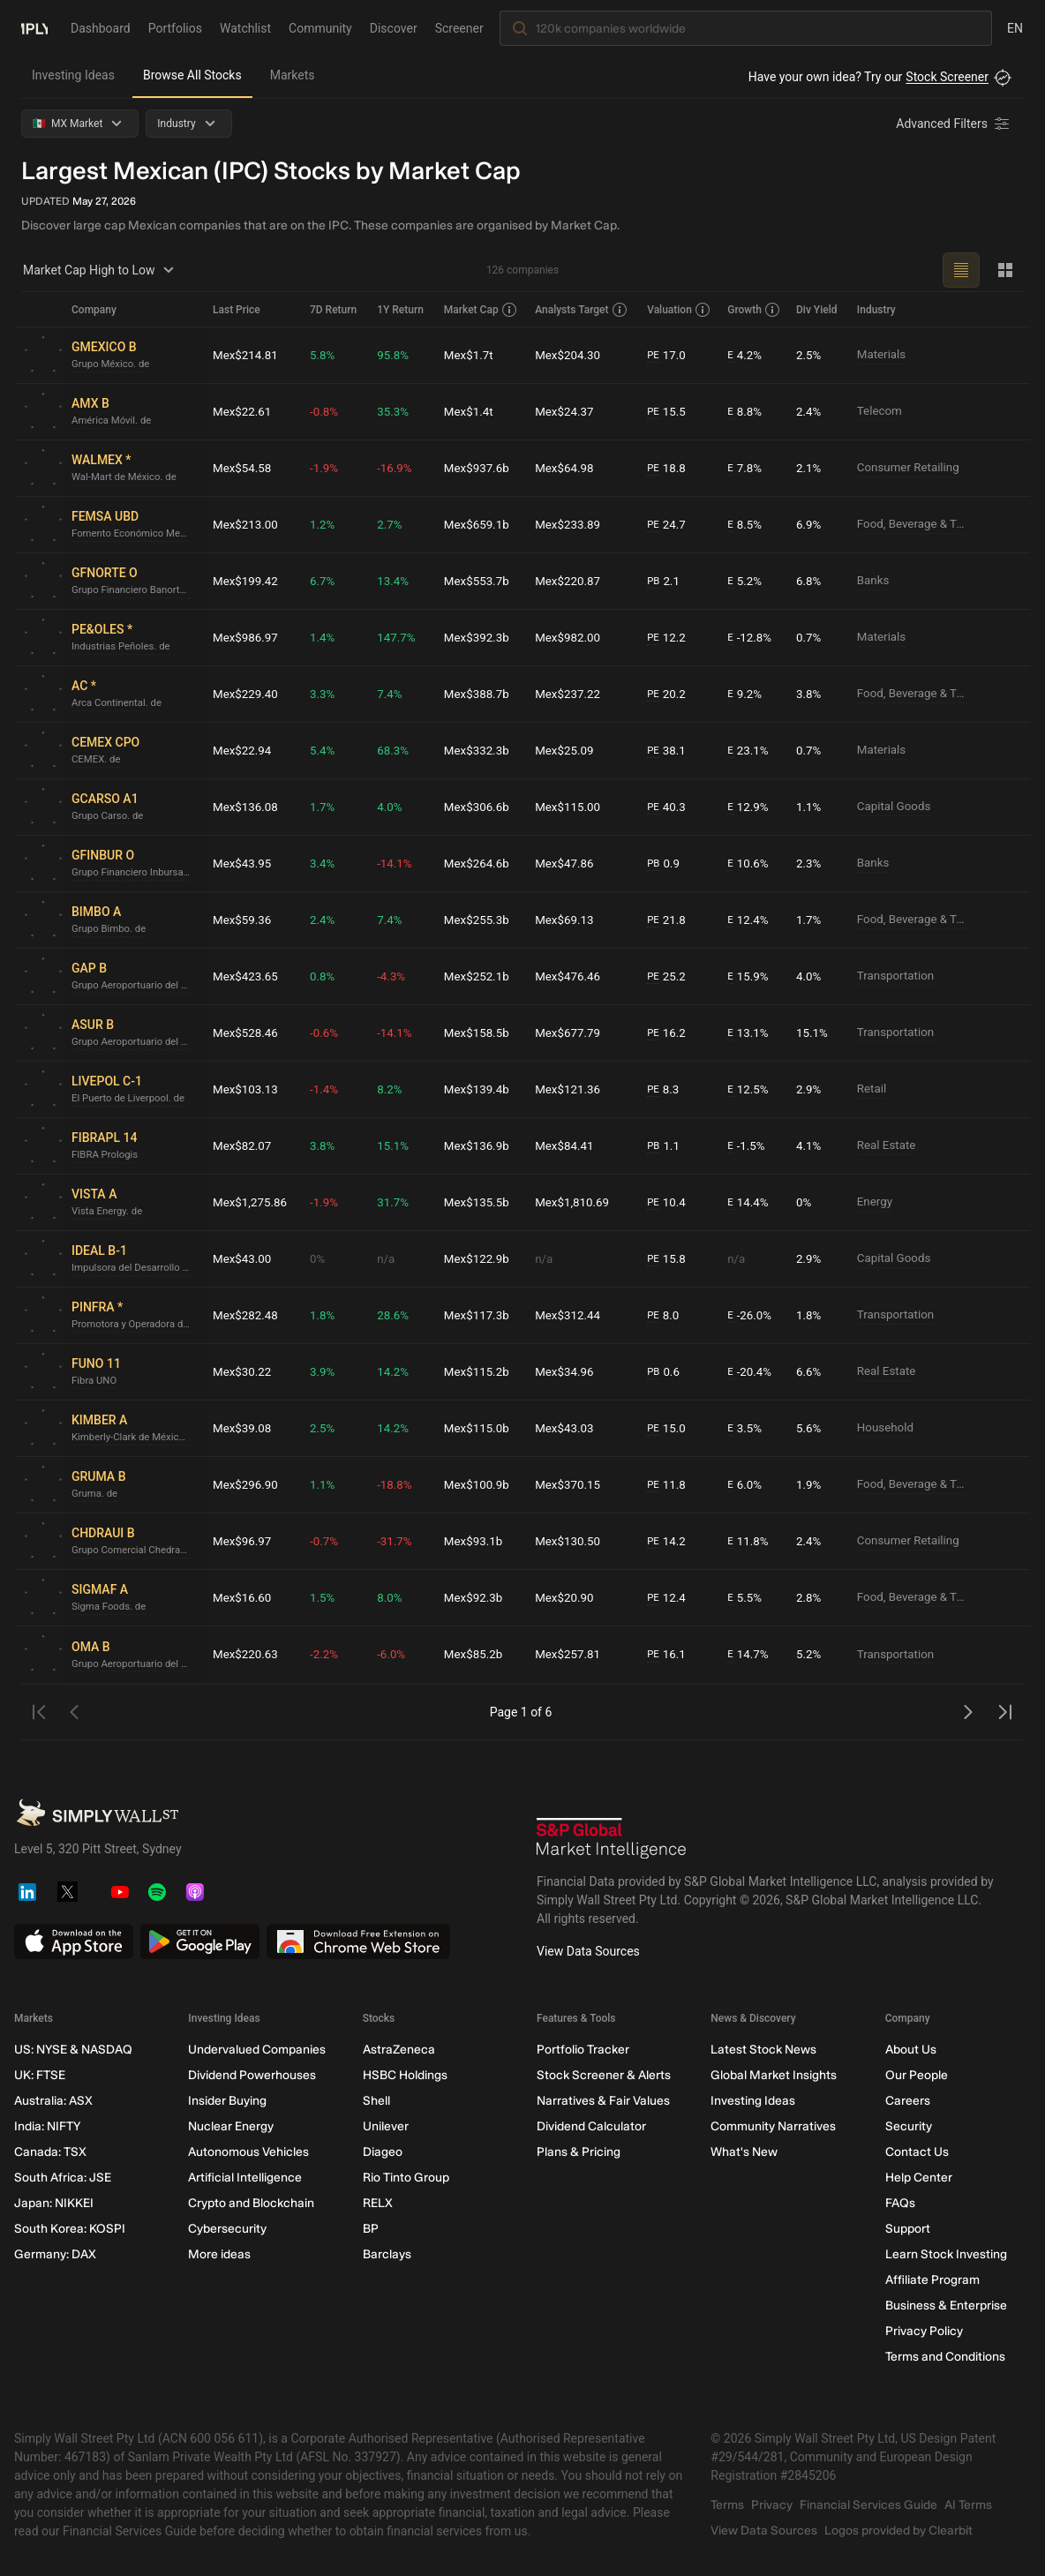 Image resolution: width=1045 pixels, height=2576 pixels. I want to click on 14.4%, so click(750, 1202).